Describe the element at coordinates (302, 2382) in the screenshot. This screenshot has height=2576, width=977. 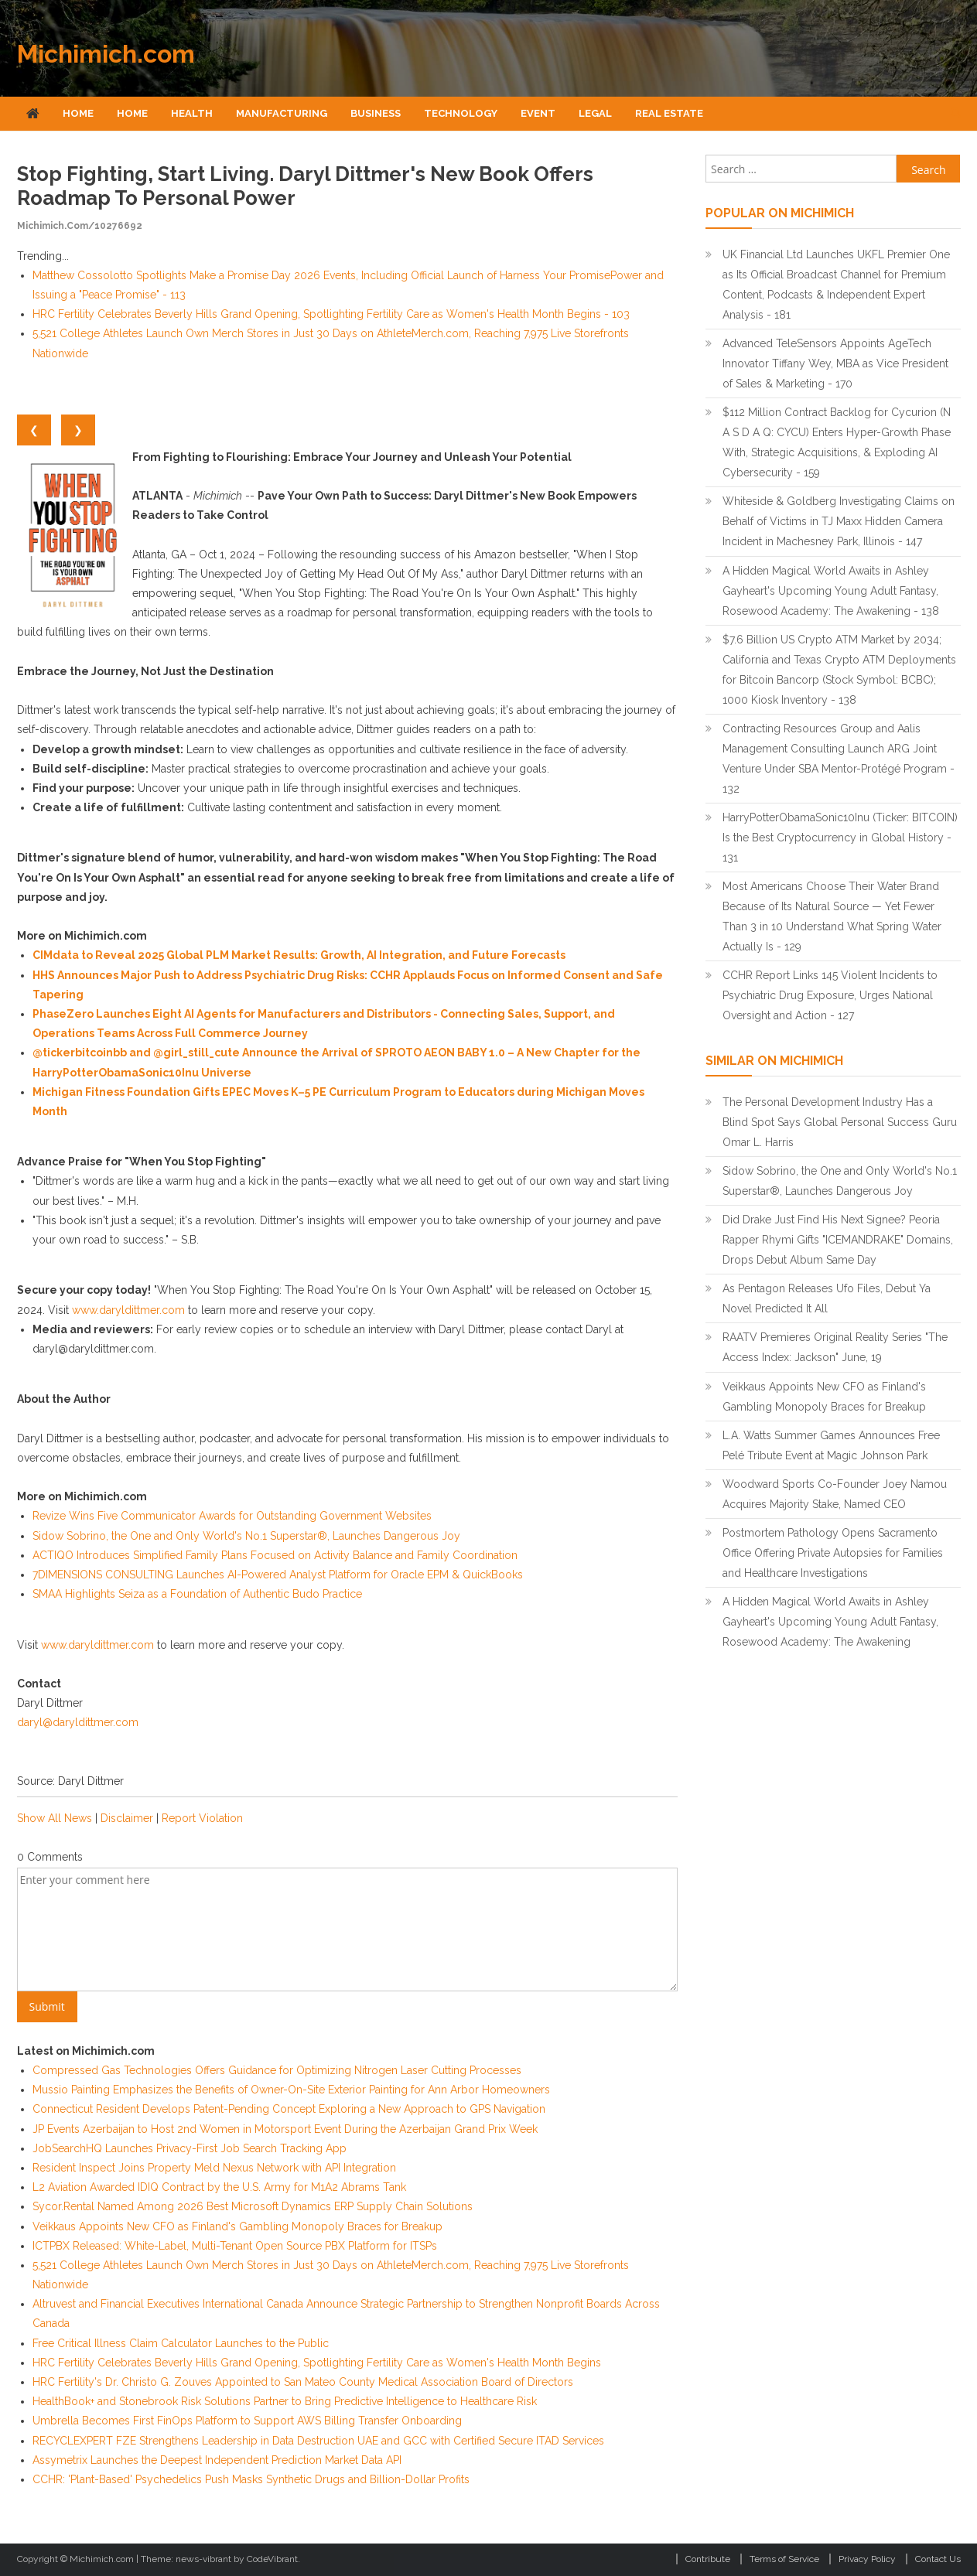
I see `HRC Fertility's Dr. Christo G. Zouves Appointed to San Mateo County Medical Association Board of Directors` at that location.